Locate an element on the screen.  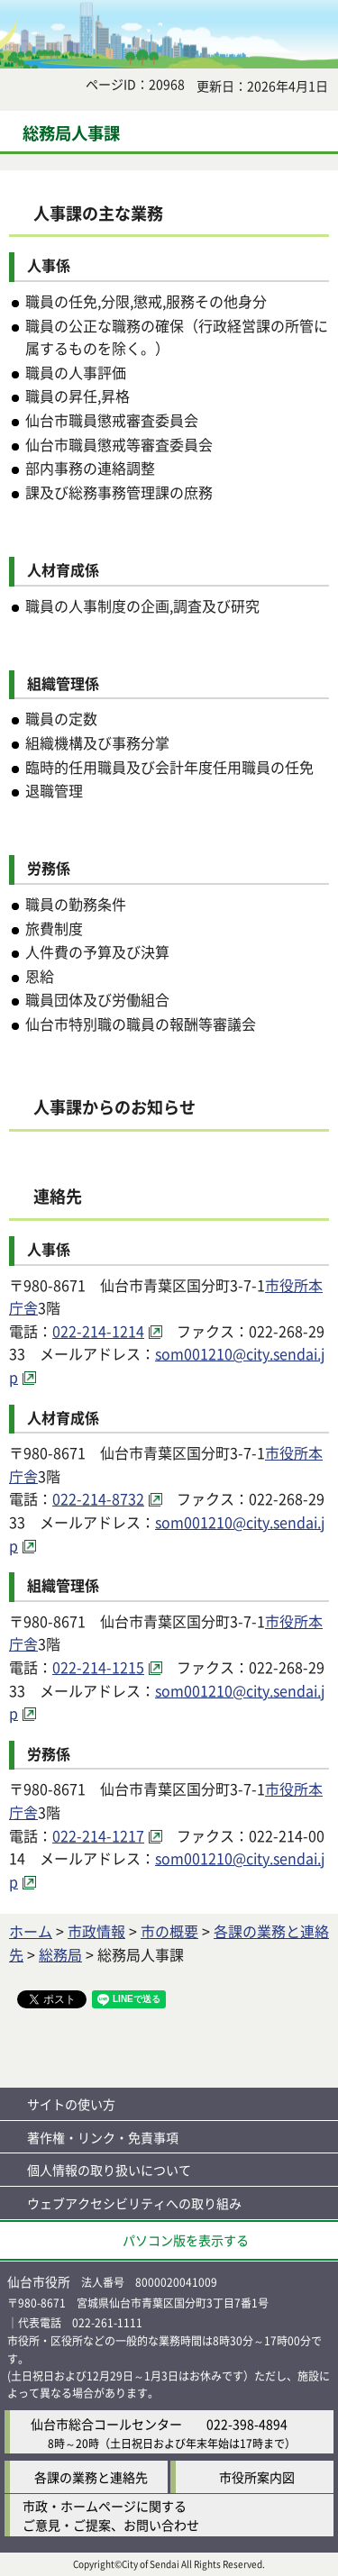
022-214-1214 [022-214-1214（外部サイトへリンク）] is located at coordinates (98, 1331).